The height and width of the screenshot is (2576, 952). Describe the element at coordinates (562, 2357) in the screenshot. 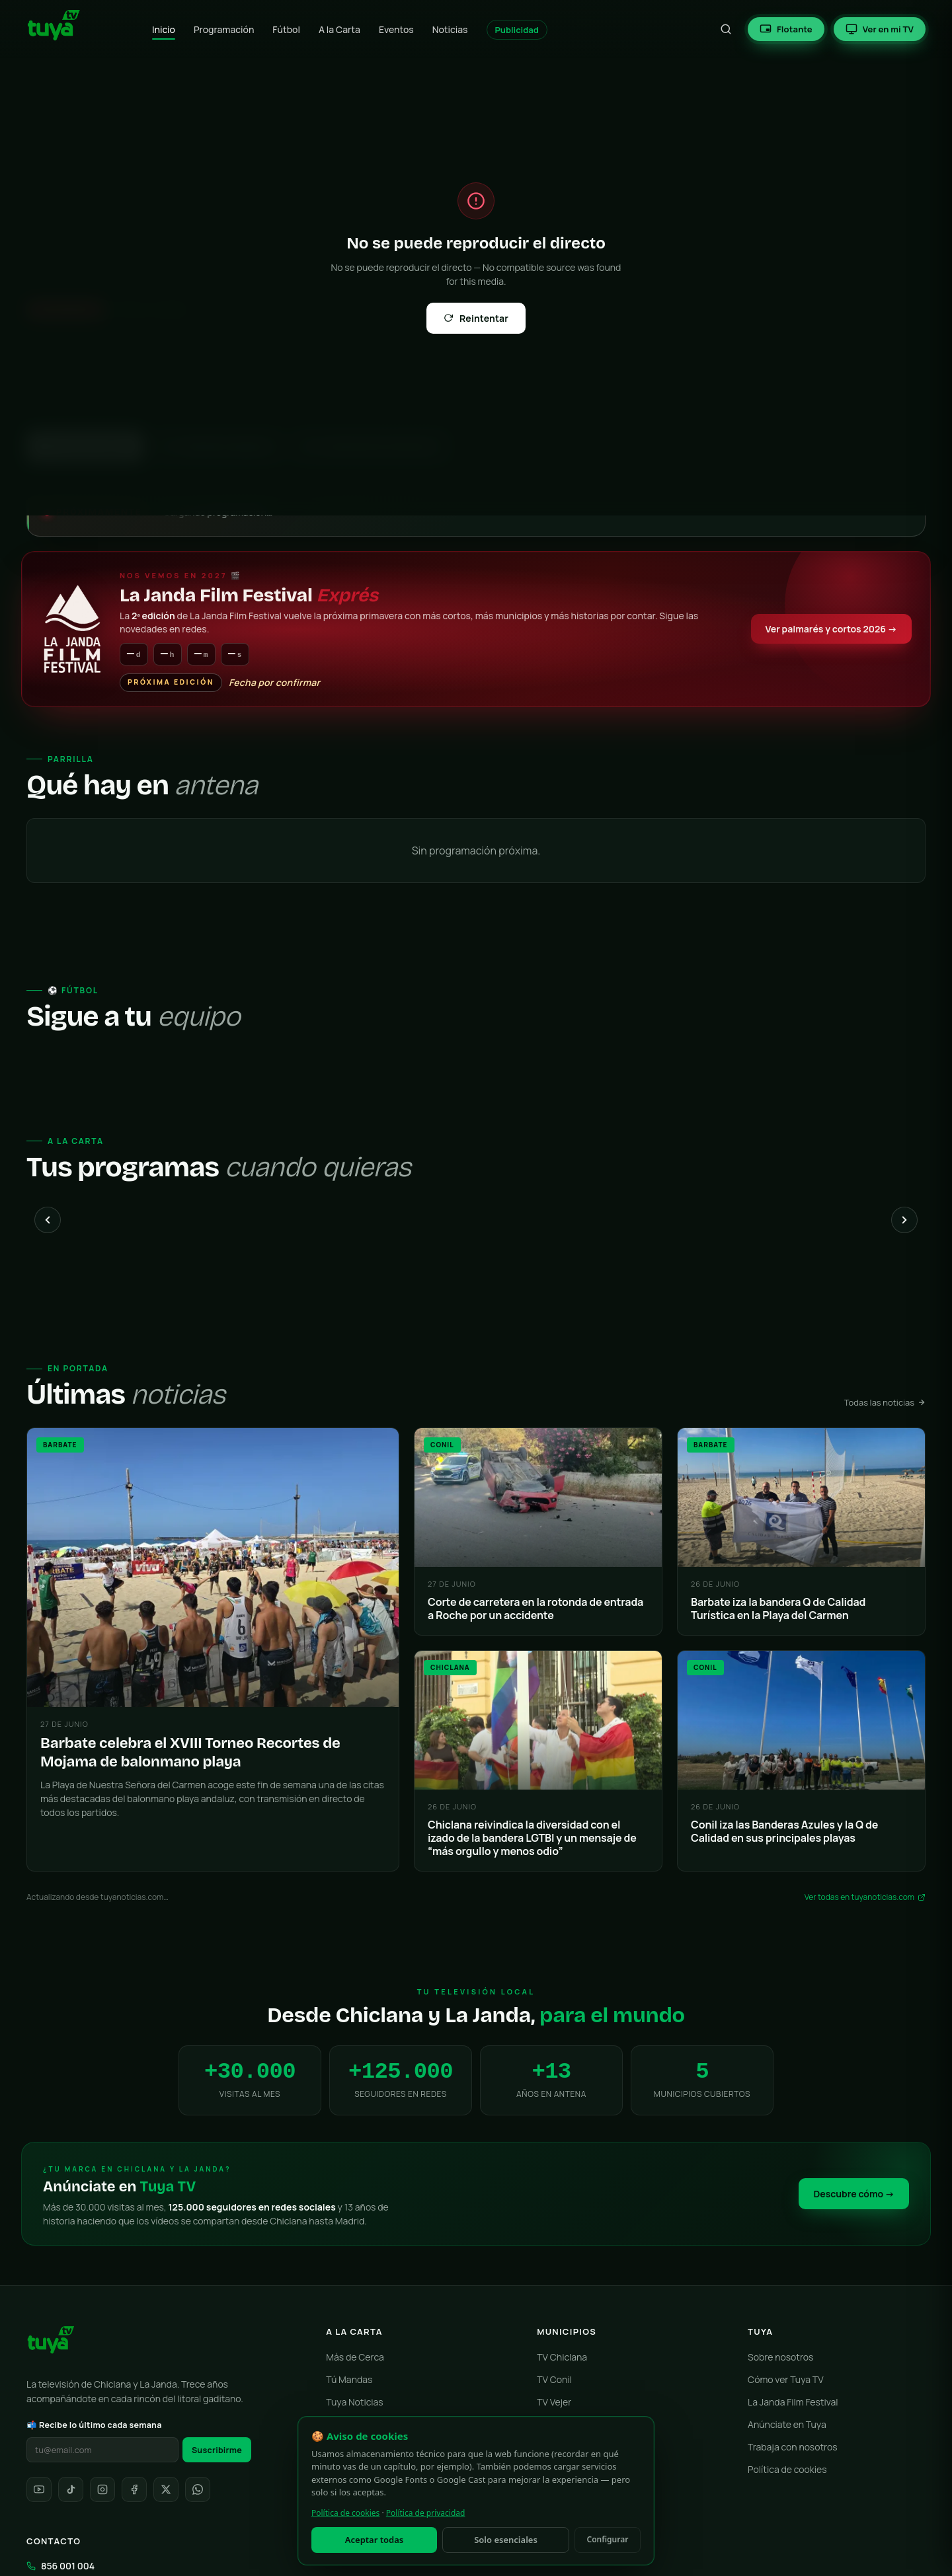

I see `TV Chiclana` at that location.